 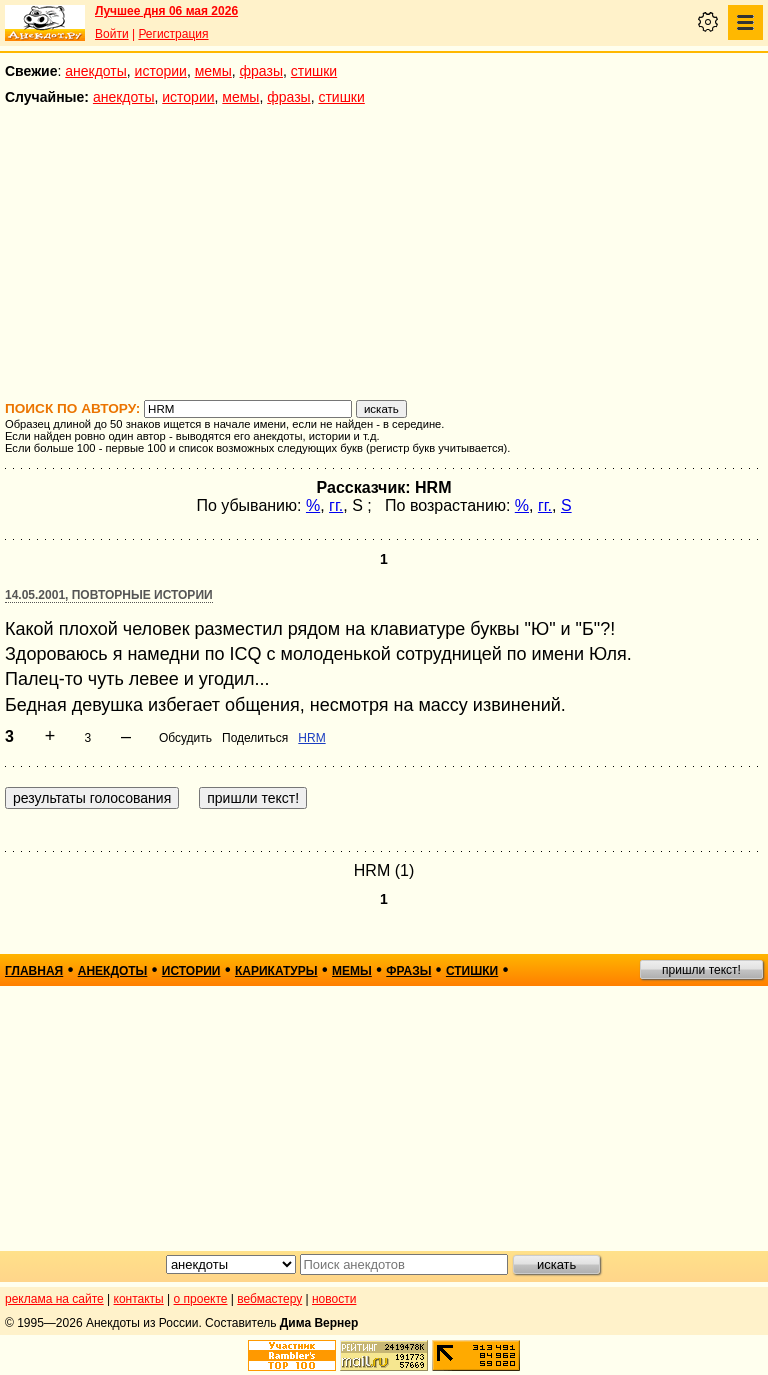 I want to click on Обсудить, so click(x=185, y=738).